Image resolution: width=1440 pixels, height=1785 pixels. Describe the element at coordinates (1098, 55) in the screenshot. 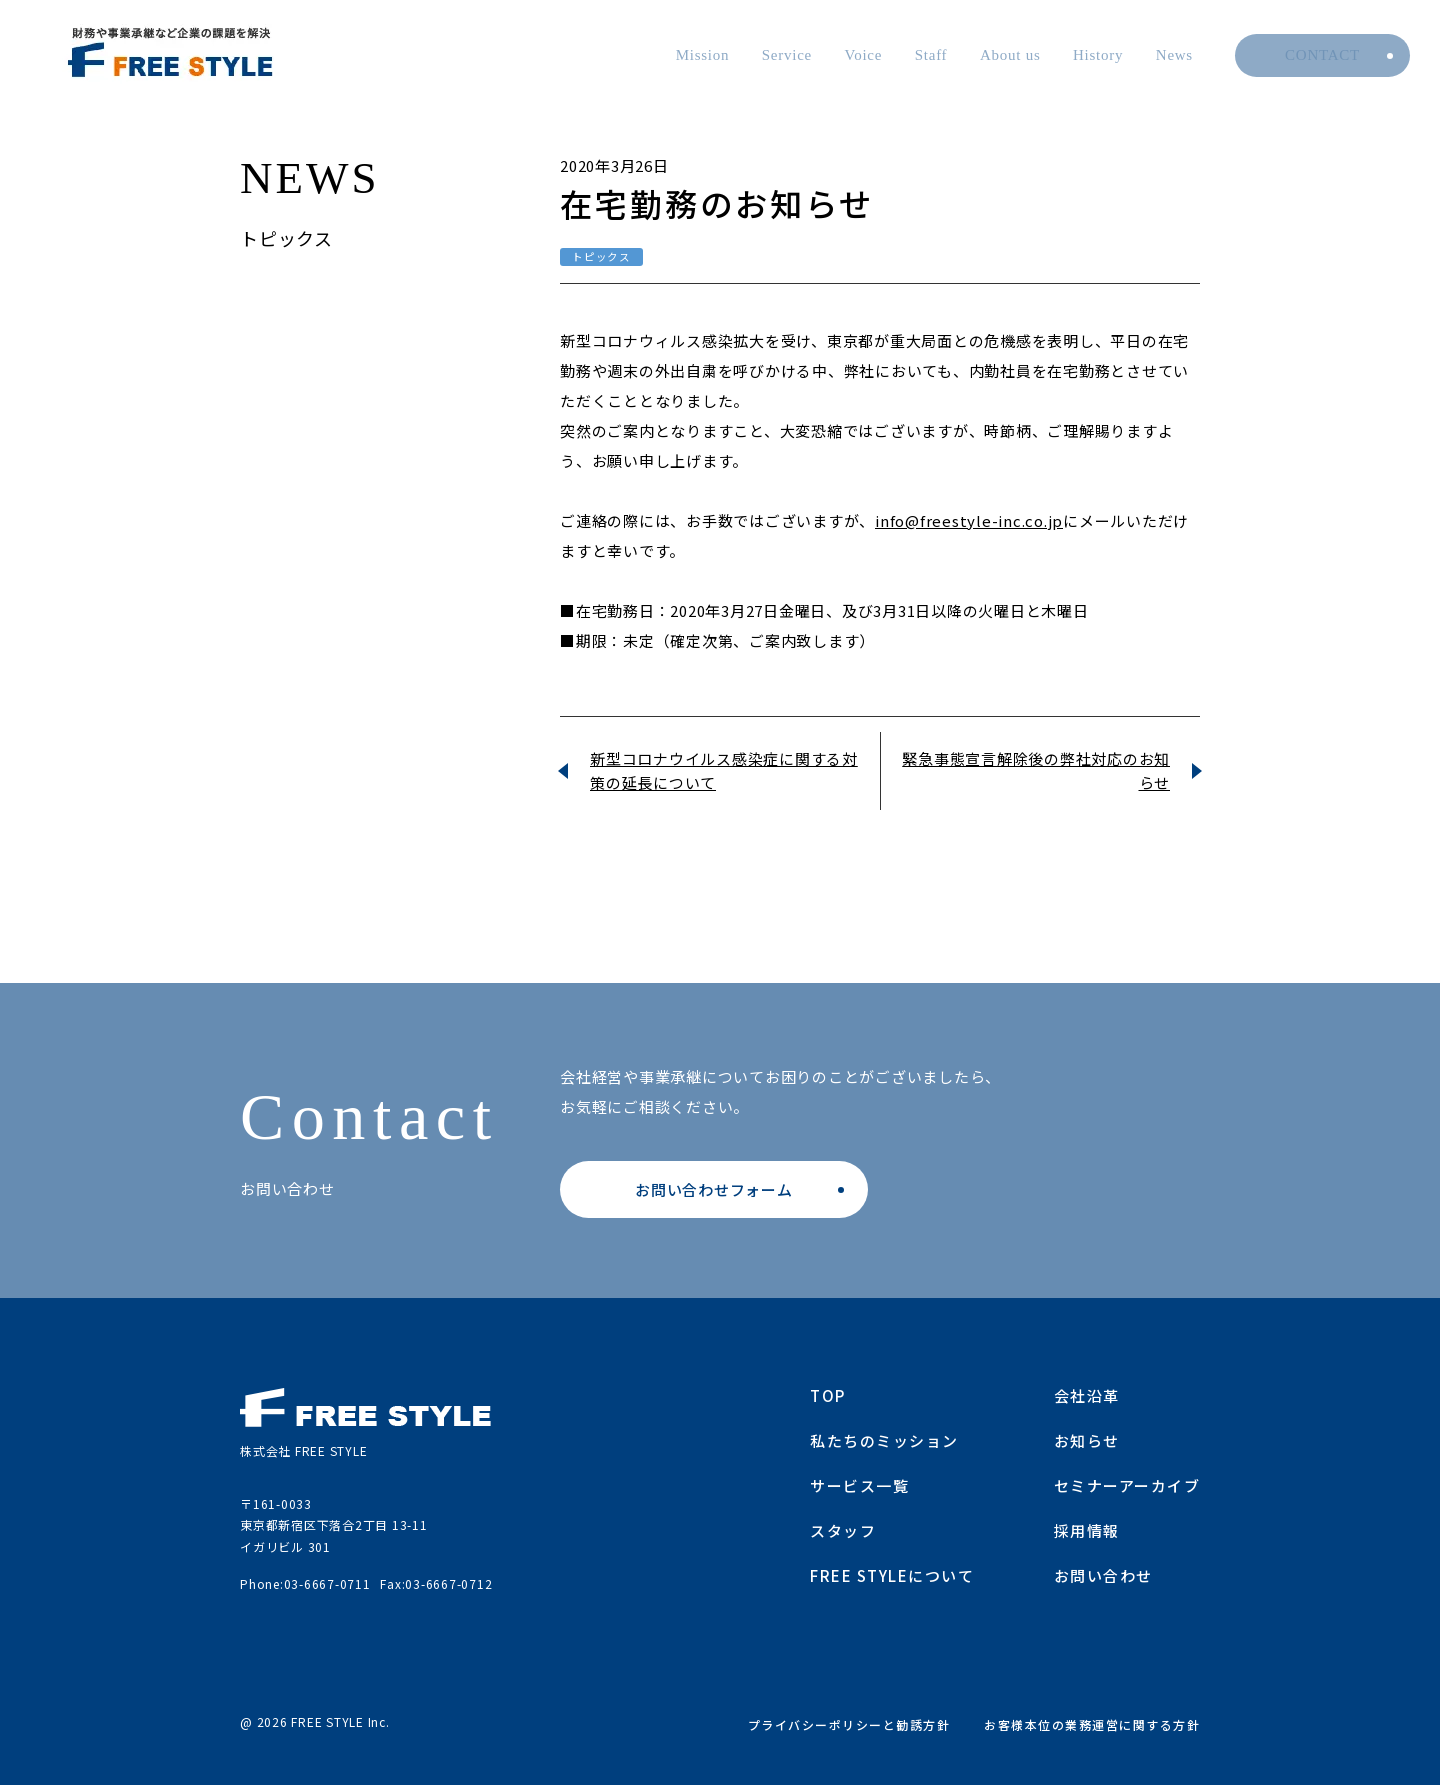

I see `History` at that location.